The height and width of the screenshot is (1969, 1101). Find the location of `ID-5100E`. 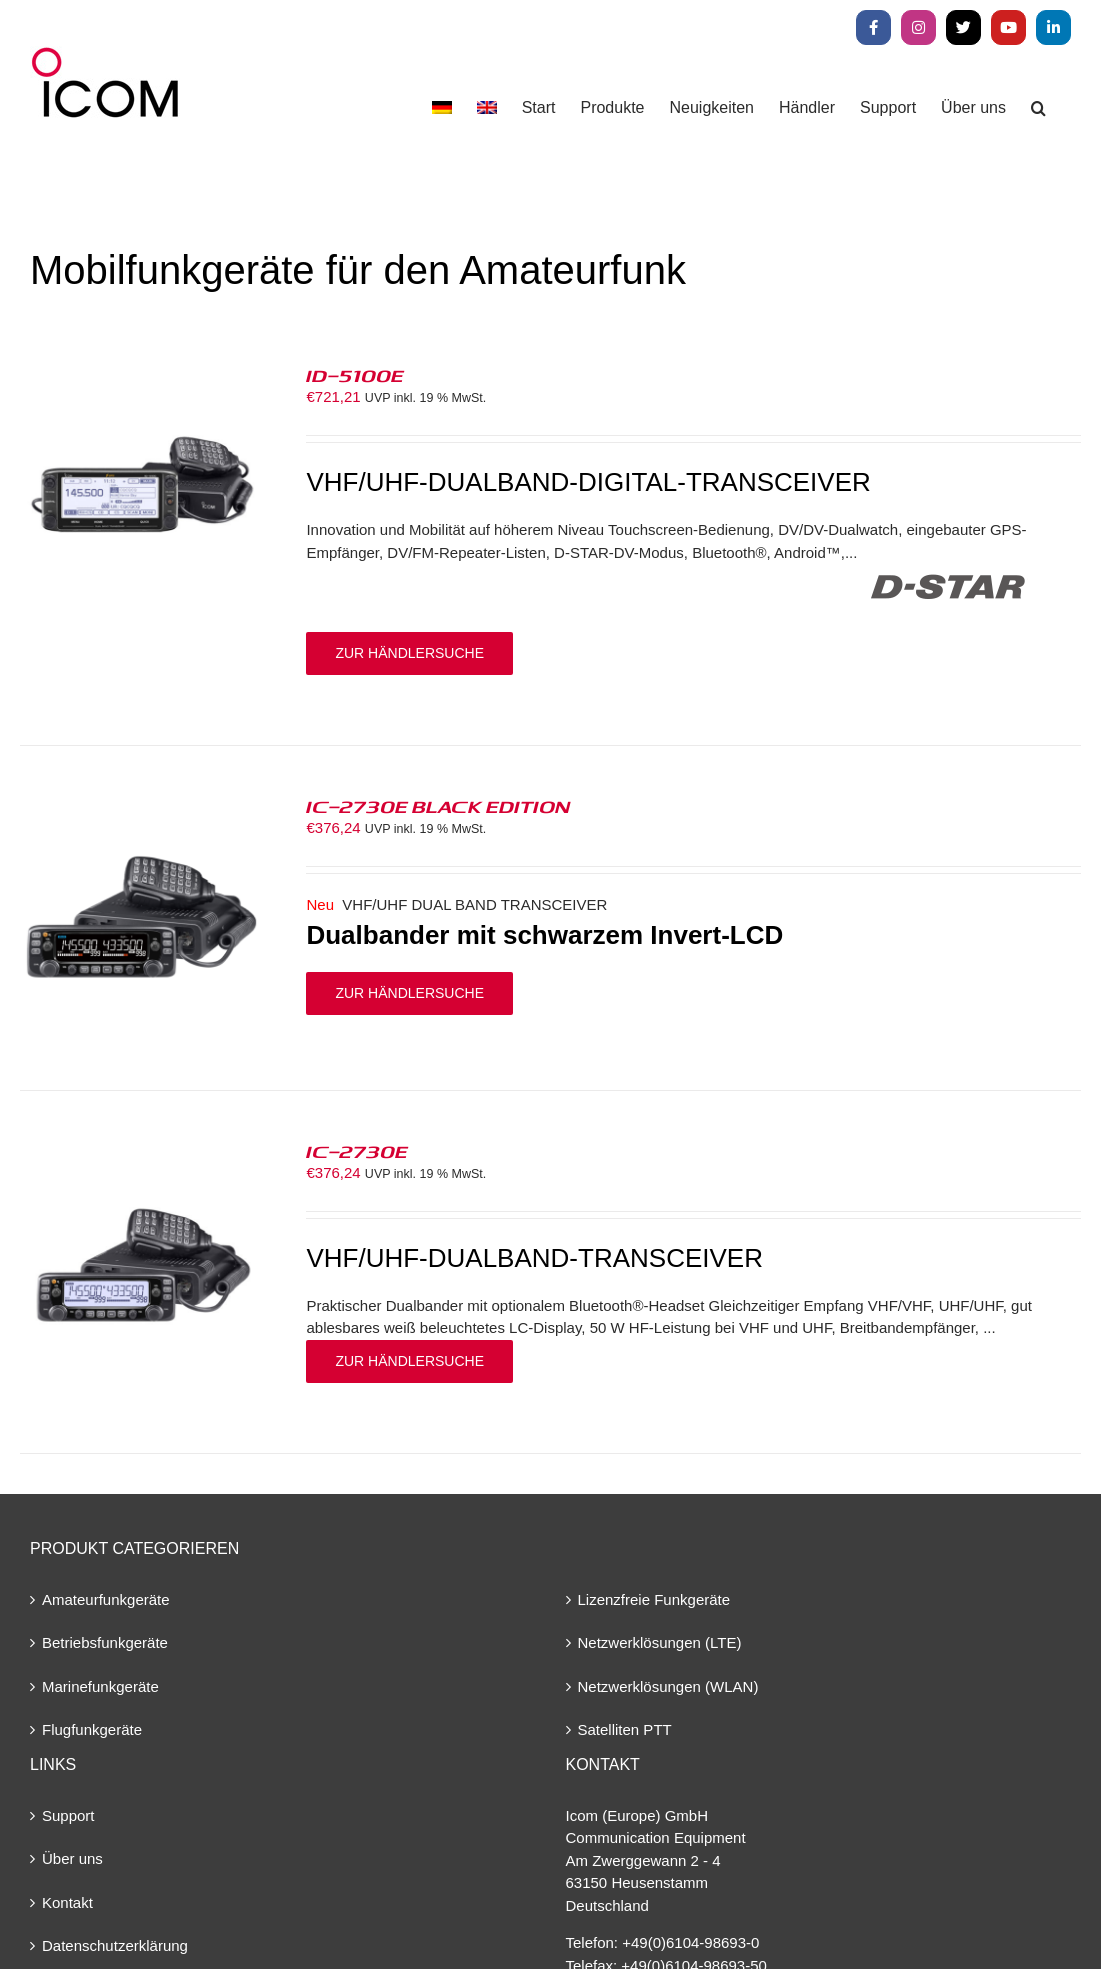

ID-5100E is located at coordinates (355, 375).